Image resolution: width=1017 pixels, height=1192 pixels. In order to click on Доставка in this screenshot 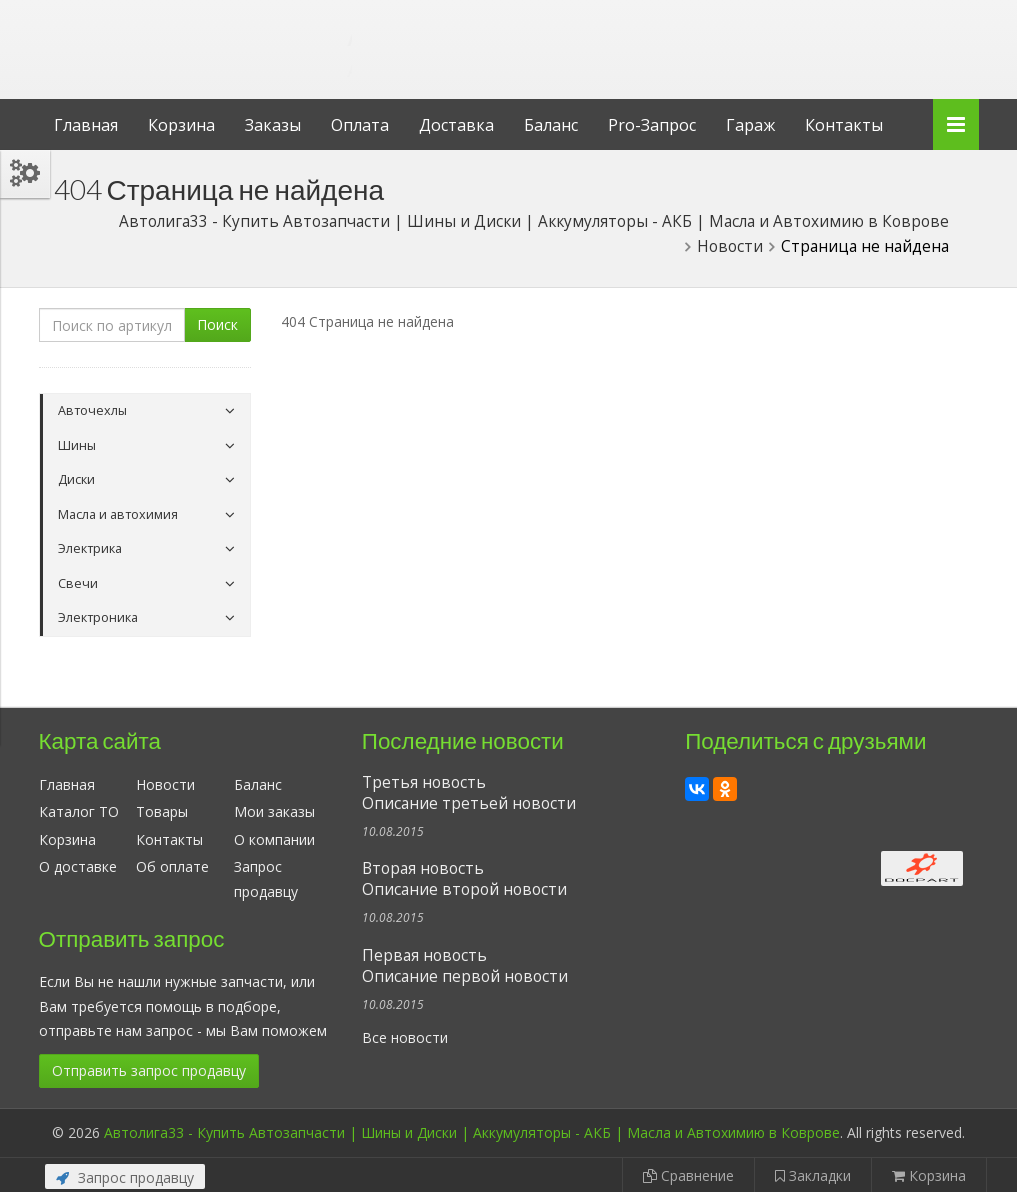, I will do `click(456, 125)`.